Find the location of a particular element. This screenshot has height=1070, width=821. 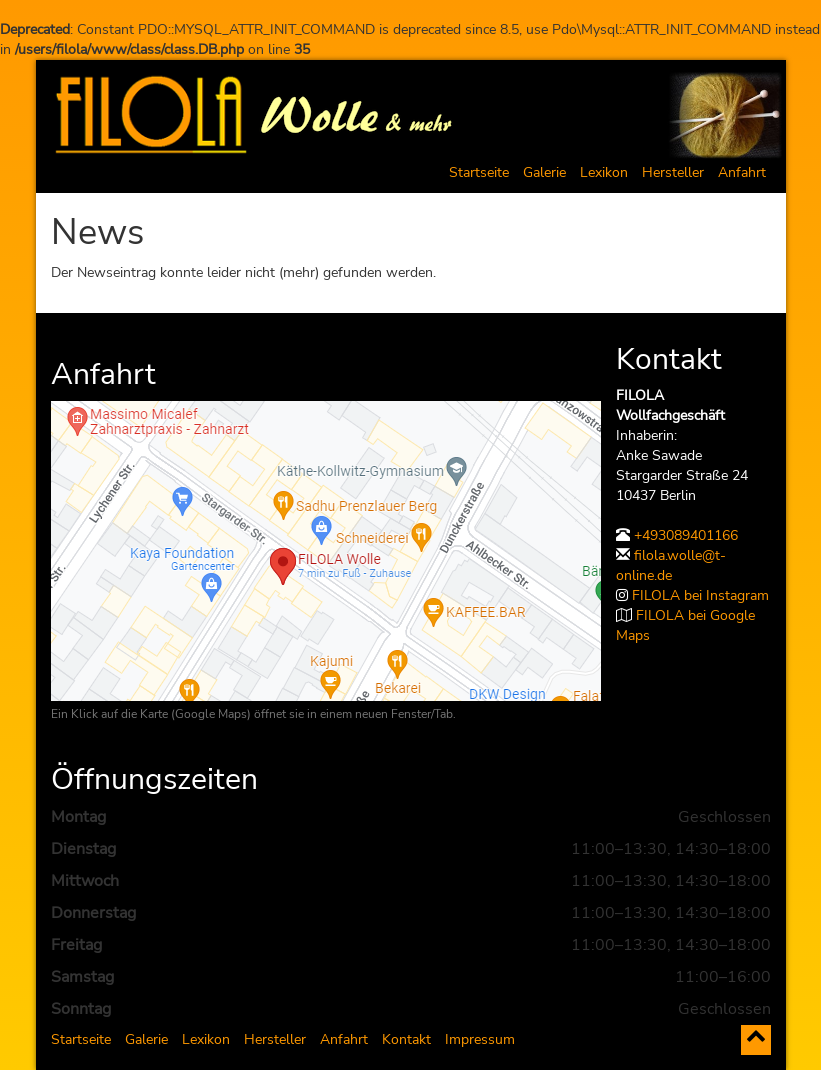

+493089401166 is located at coordinates (686, 535).